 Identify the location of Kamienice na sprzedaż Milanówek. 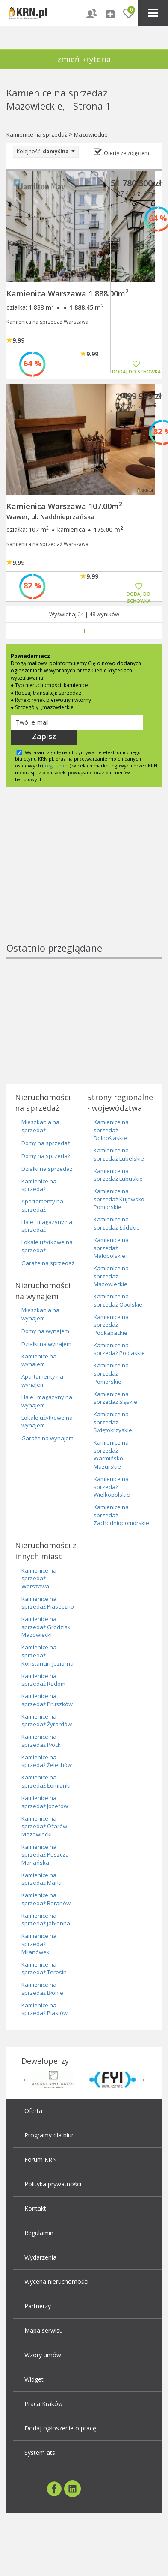
(38, 1943).